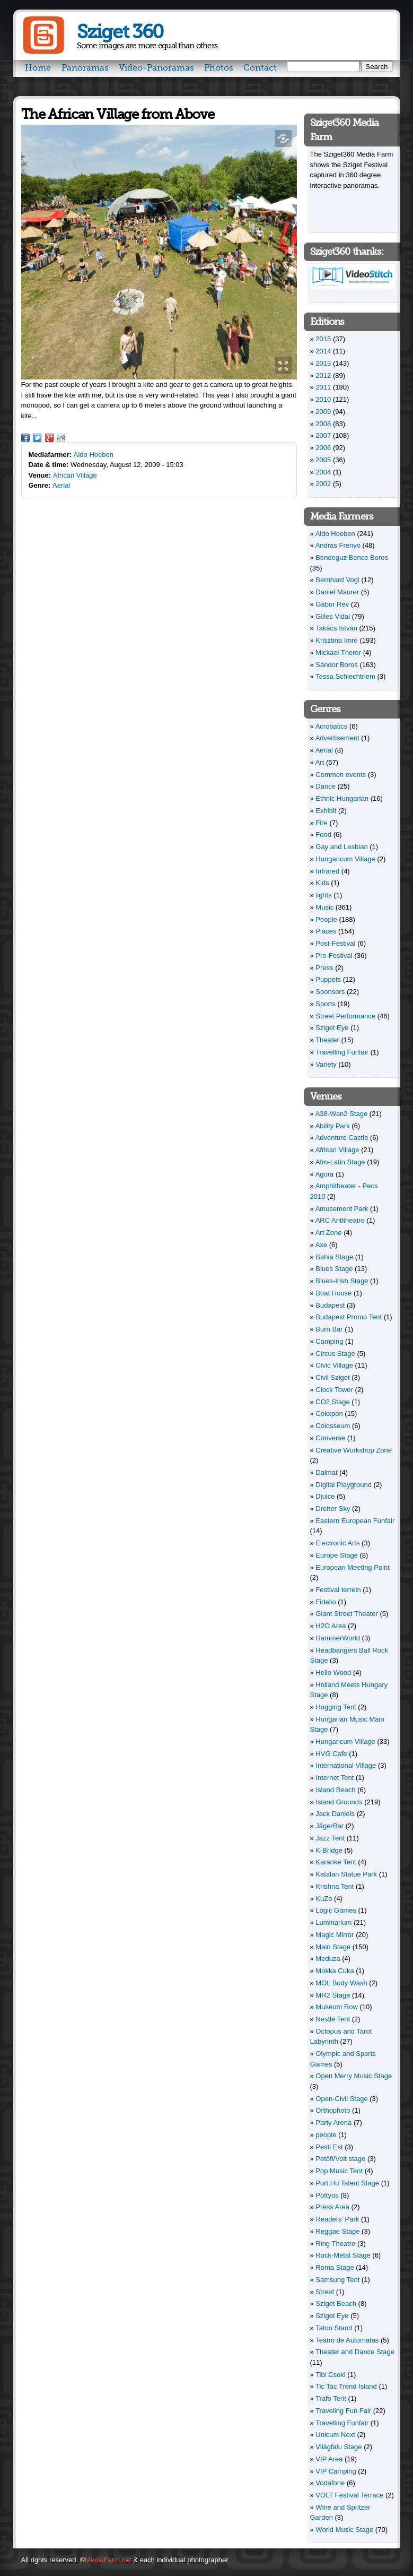  What do you see at coordinates (345, 859) in the screenshot?
I see `Hungaricum Village` at bounding box center [345, 859].